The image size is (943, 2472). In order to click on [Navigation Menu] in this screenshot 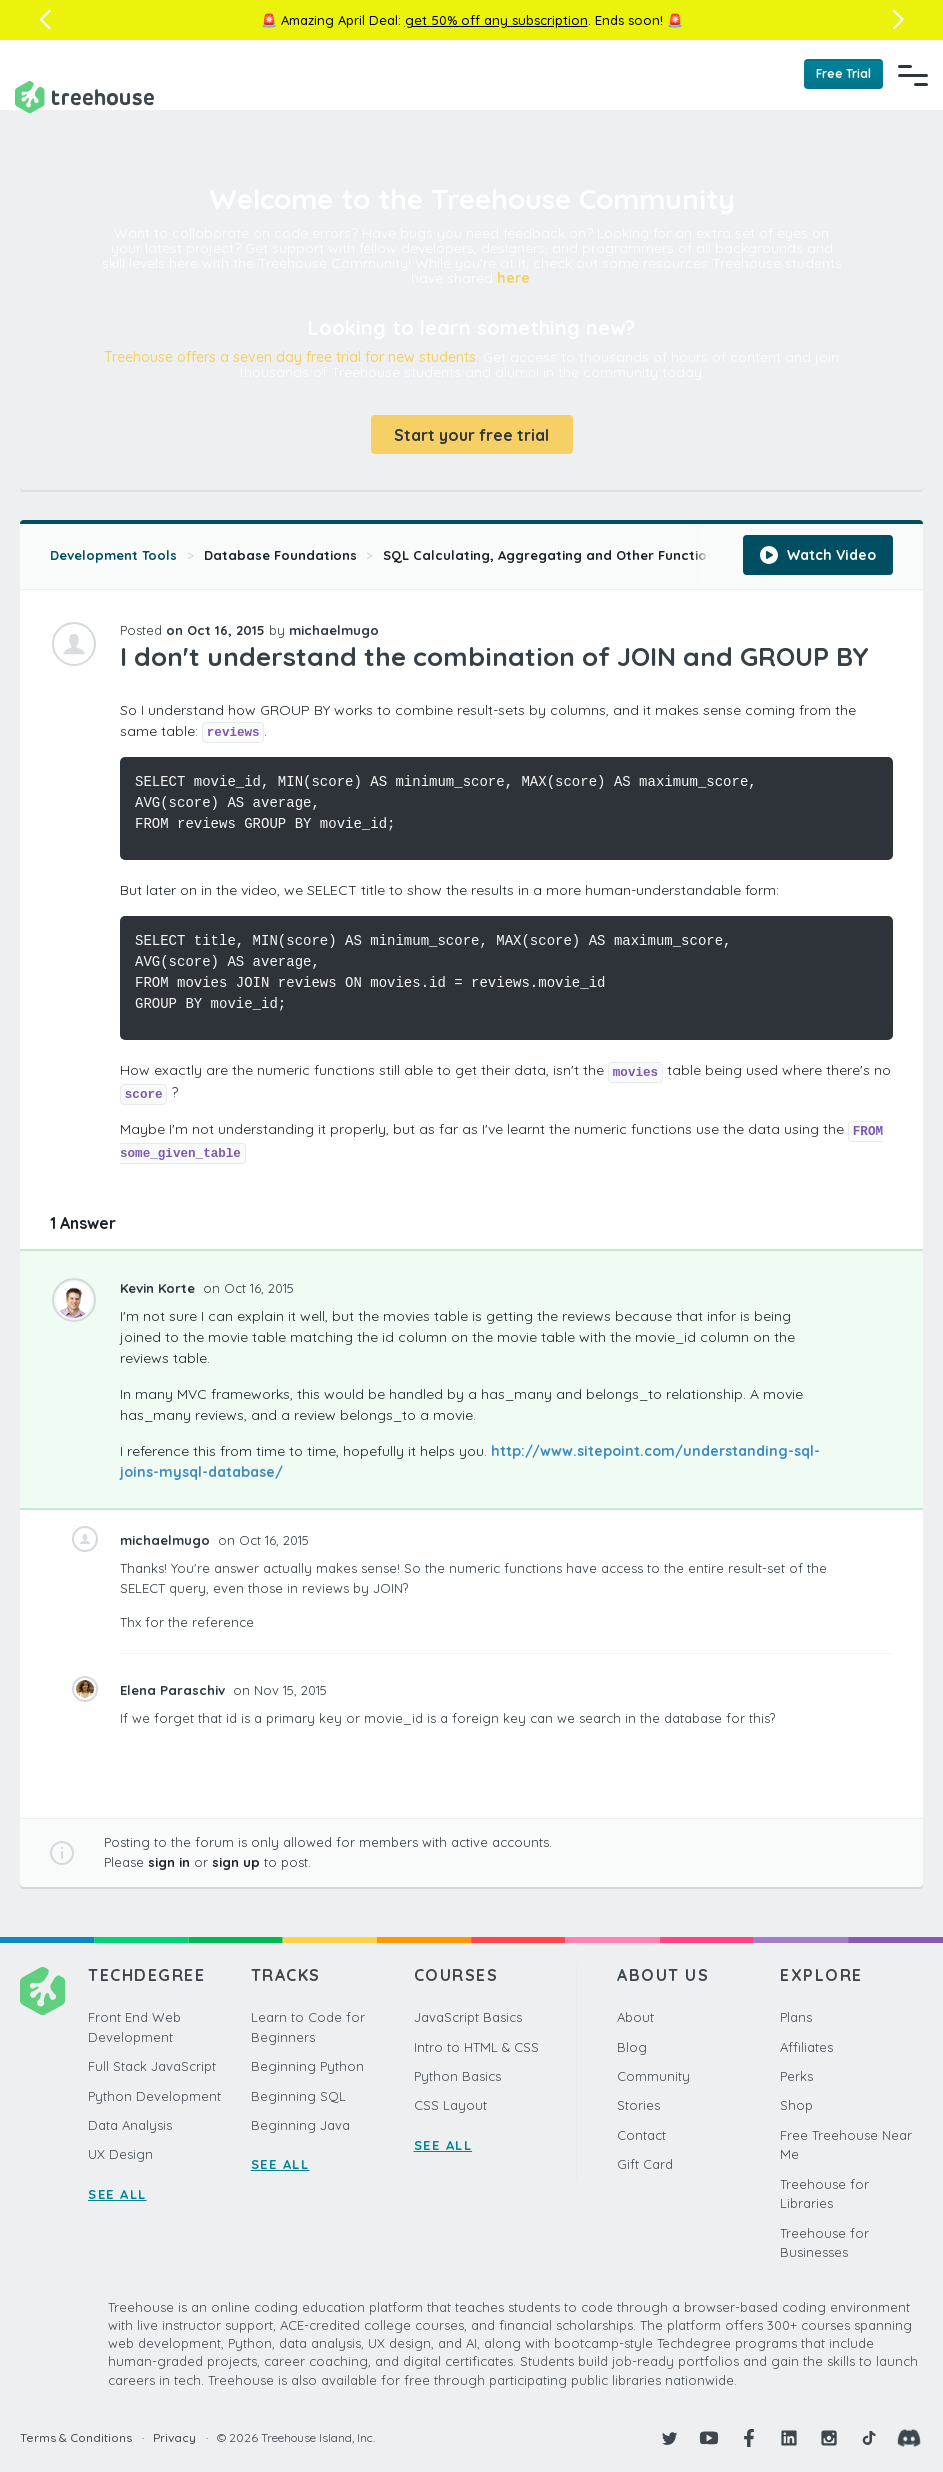, I will do `click(913, 75)`.